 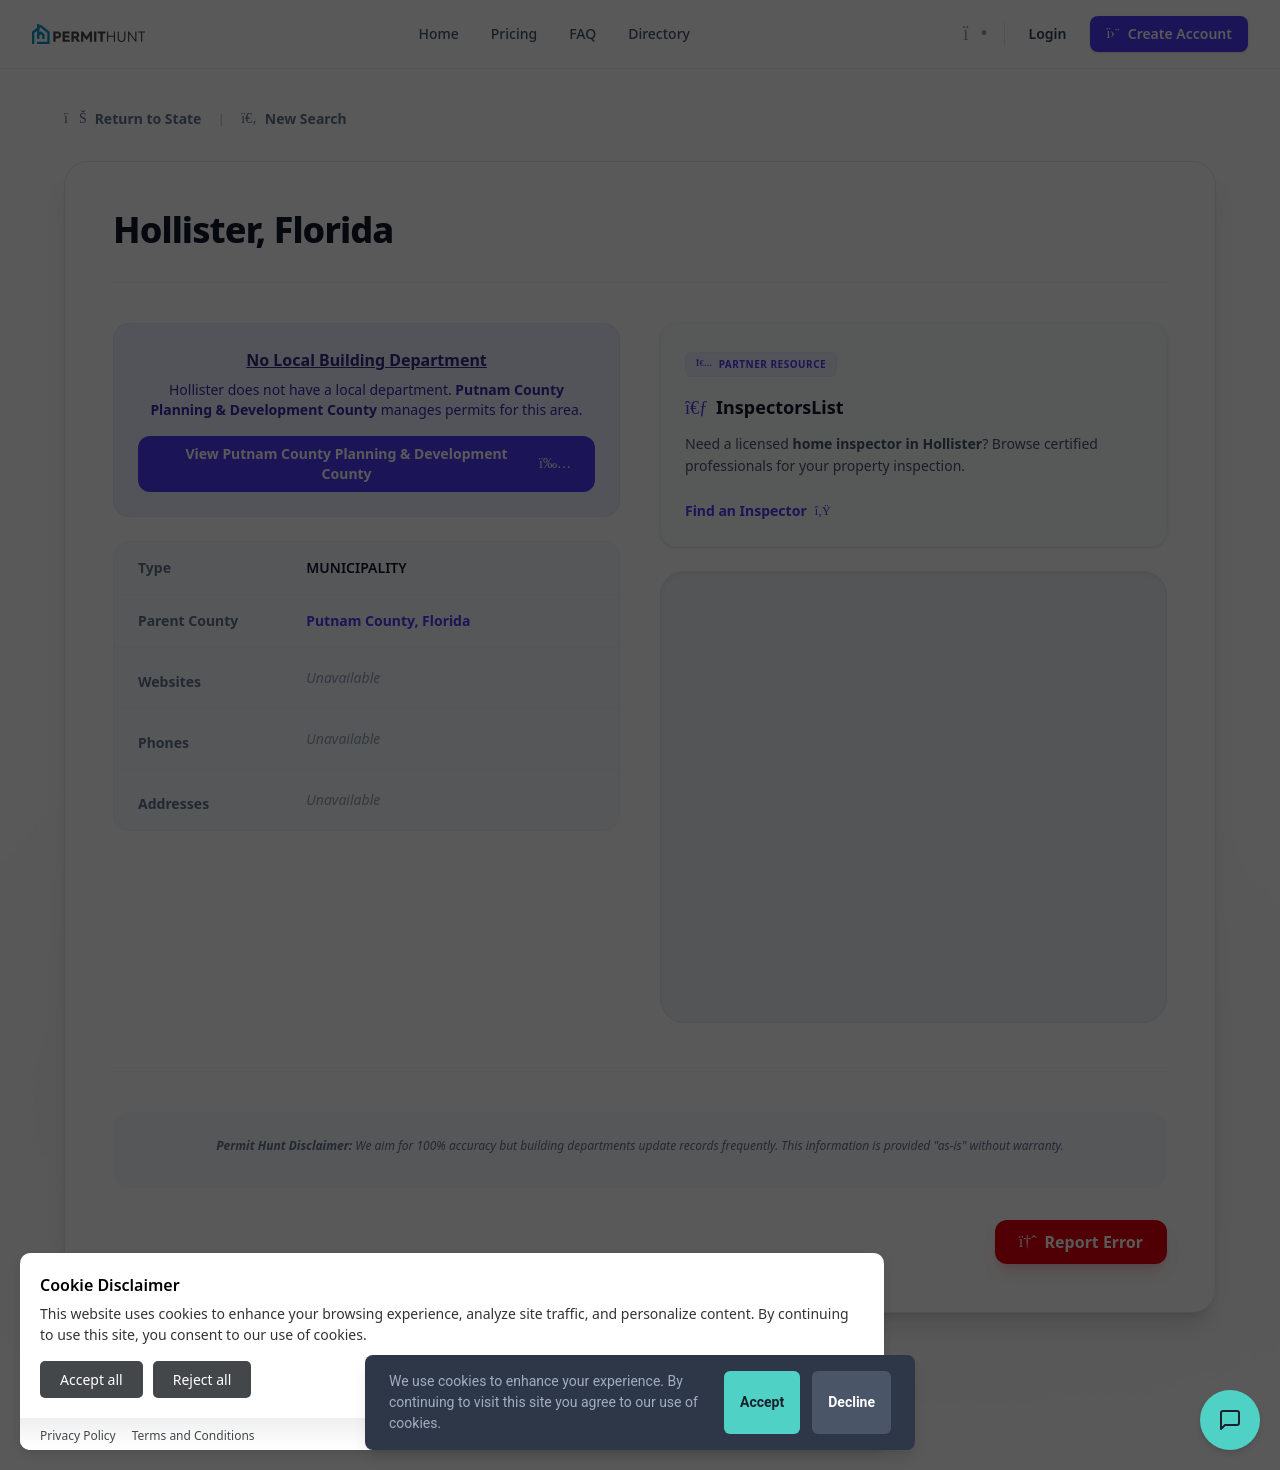 I want to click on Privacy Policy, so click(x=78, y=1435).